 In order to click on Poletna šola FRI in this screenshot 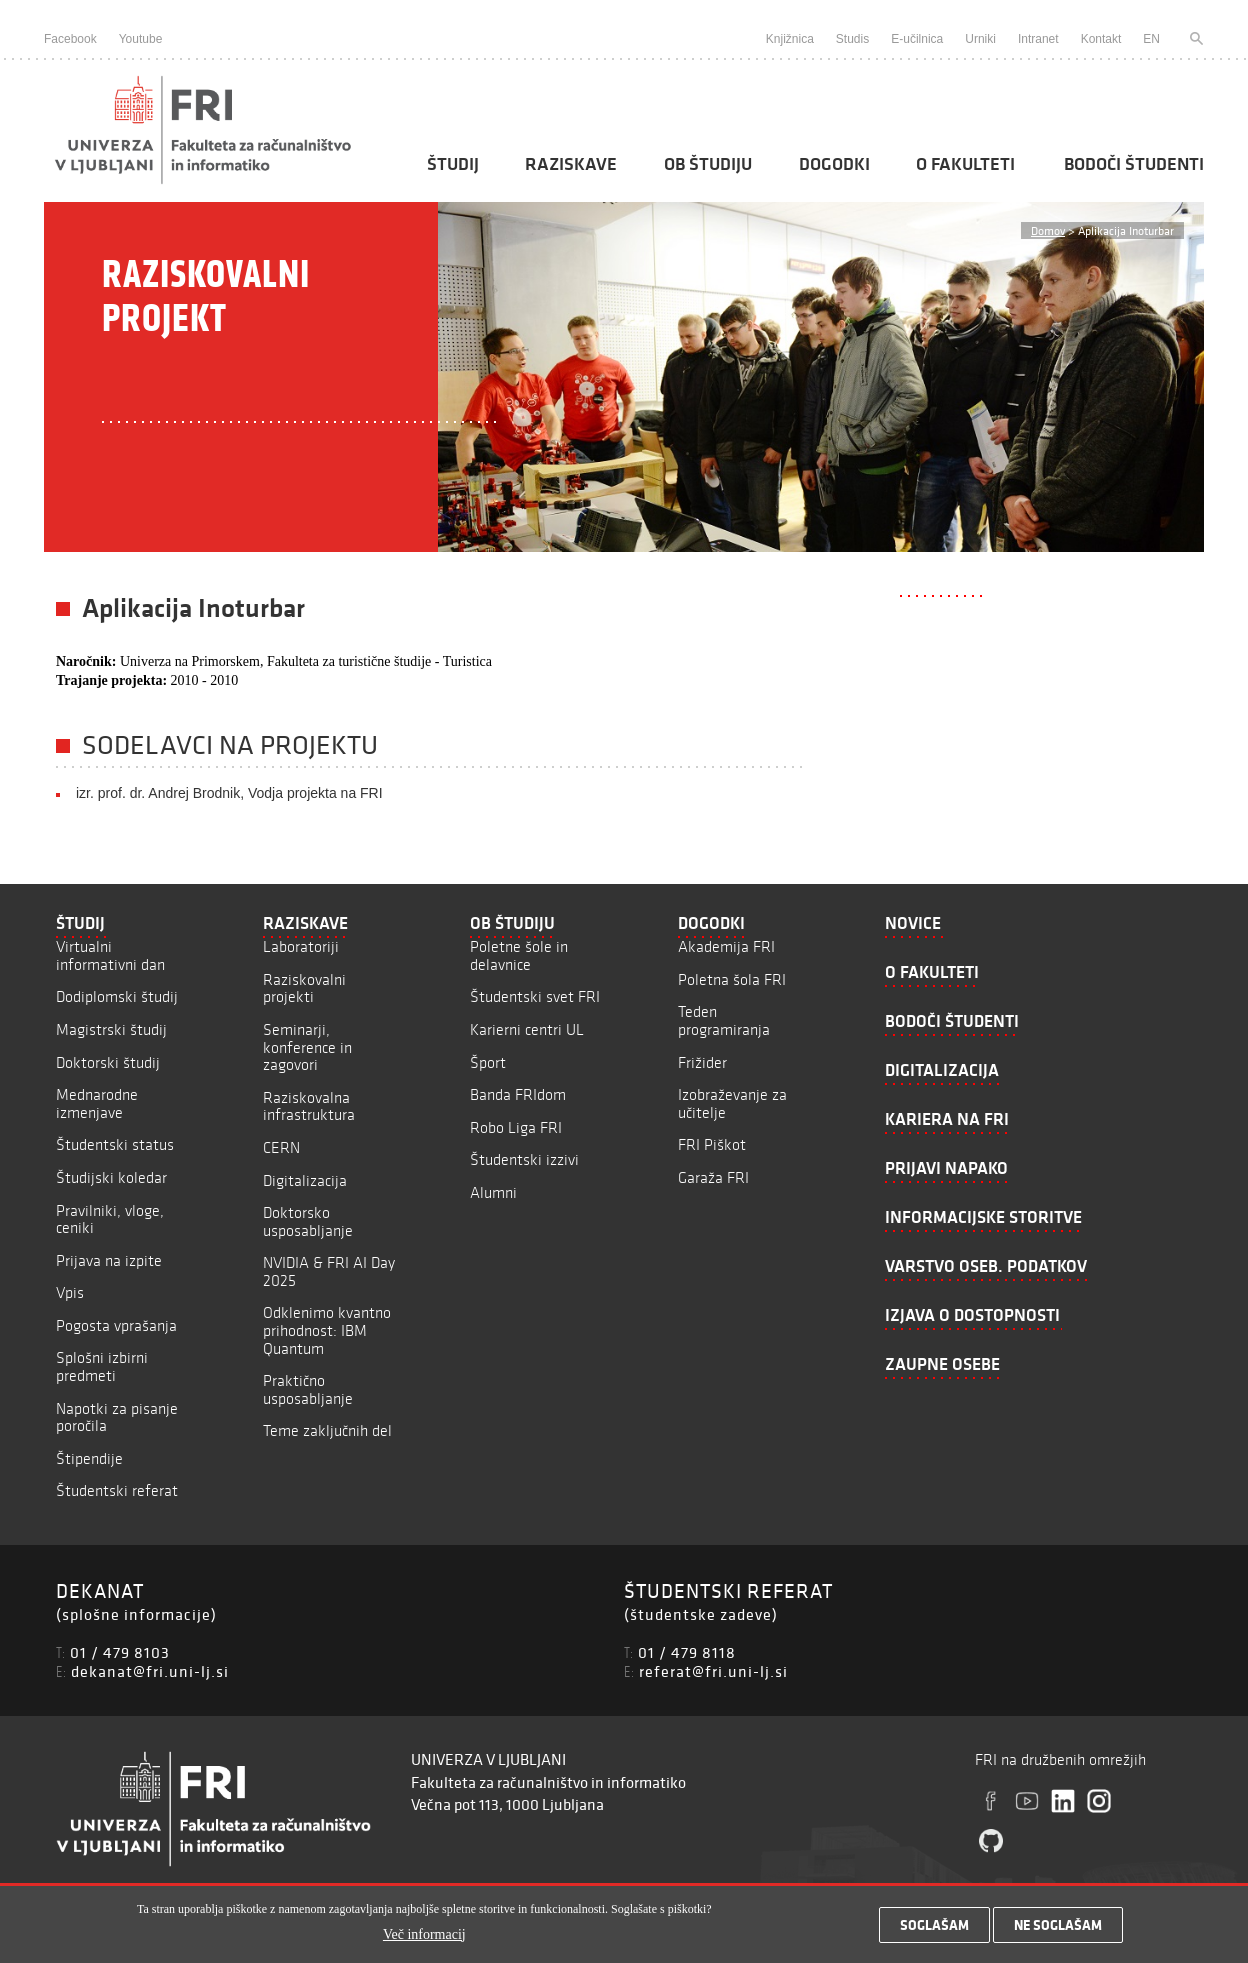, I will do `click(732, 979)`.